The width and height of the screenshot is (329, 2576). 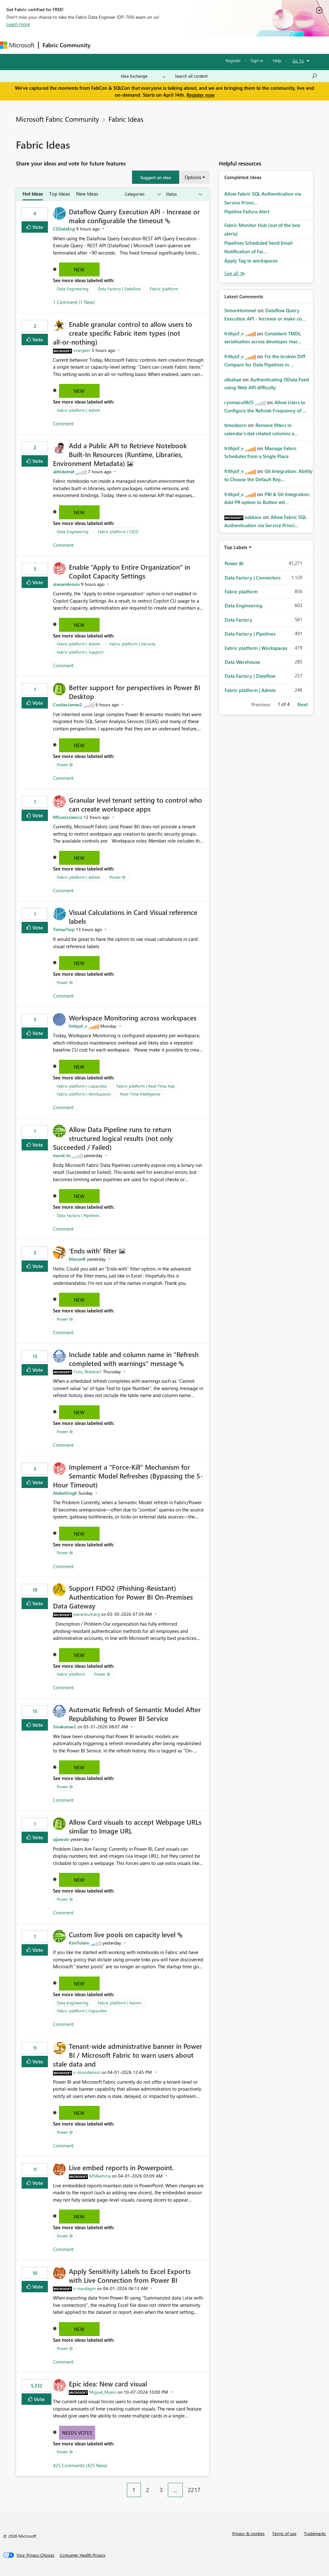 I want to click on Fabric platform | CICD, so click(x=118, y=531).